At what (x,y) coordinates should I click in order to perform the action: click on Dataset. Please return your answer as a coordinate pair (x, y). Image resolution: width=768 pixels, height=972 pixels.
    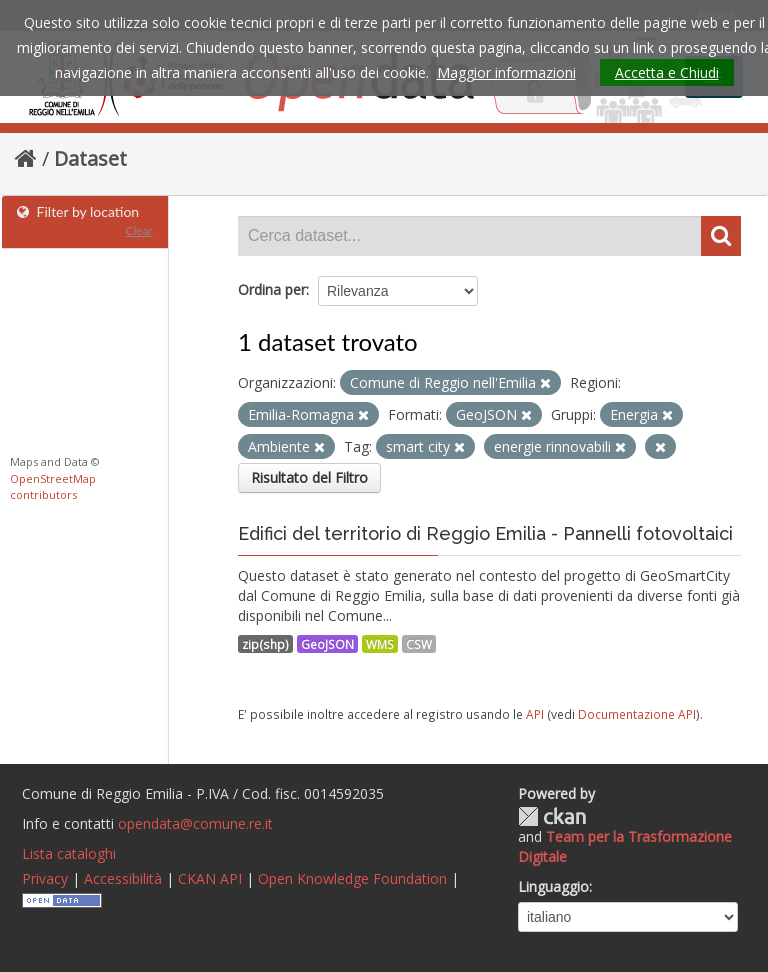
    Looking at the image, I should click on (90, 158).